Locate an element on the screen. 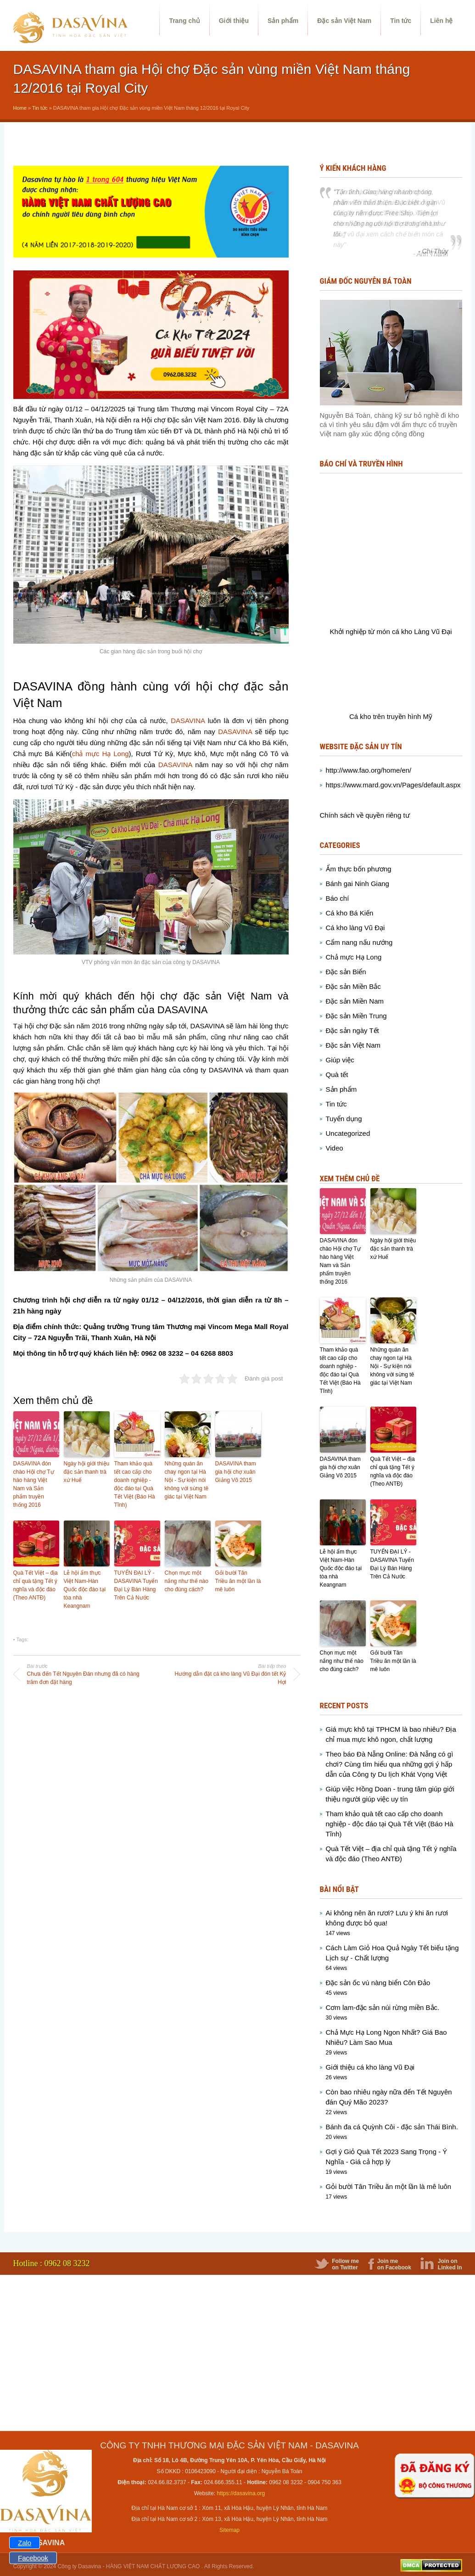 The height and width of the screenshot is (2576, 475). Facebook is located at coordinates (33, 2558).